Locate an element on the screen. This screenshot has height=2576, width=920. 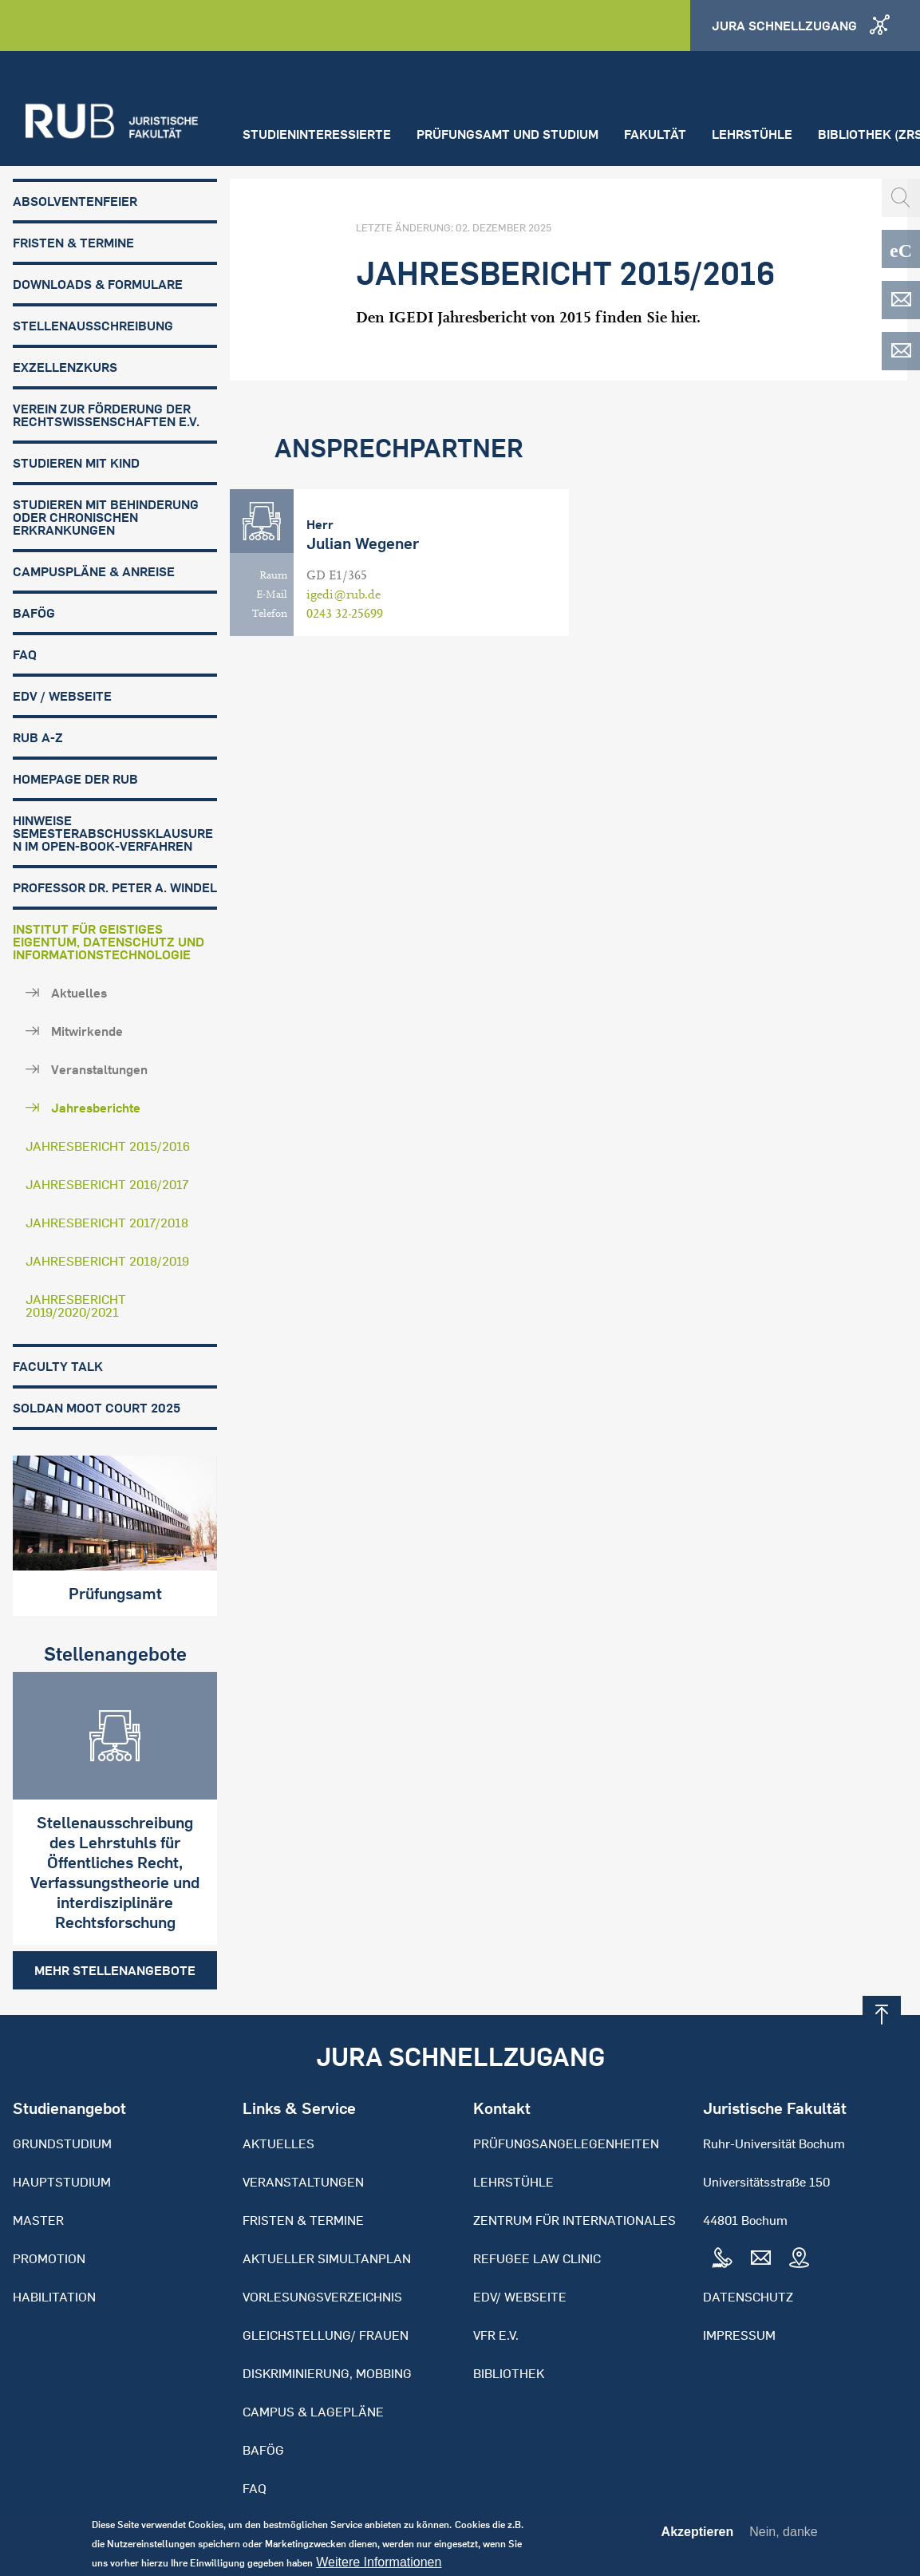
Grundstudium is located at coordinates (62, 2143).